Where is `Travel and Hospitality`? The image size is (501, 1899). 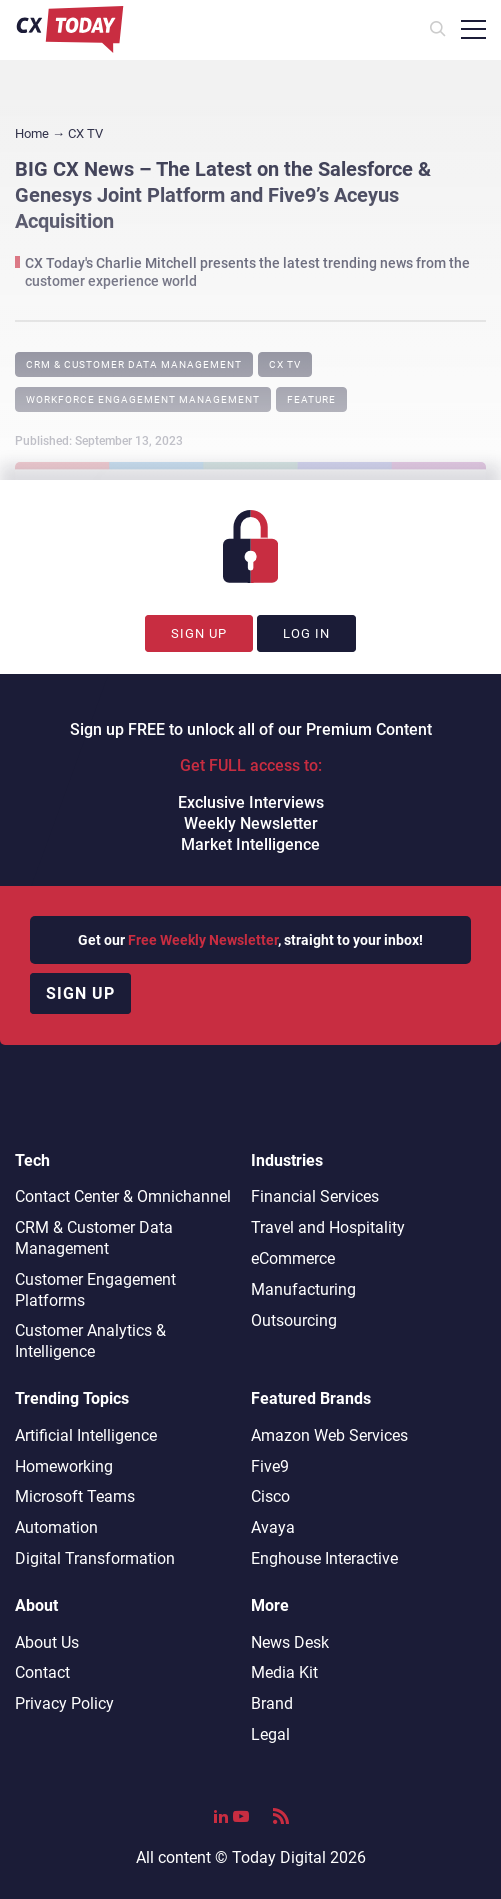 Travel and Hospitality is located at coordinates (328, 1227).